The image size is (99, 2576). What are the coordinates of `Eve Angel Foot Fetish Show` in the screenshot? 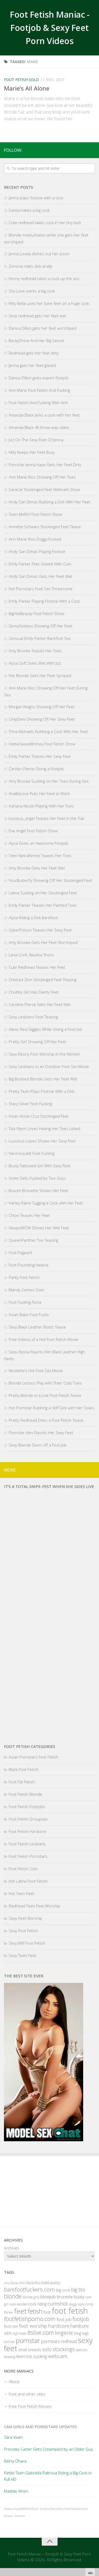 It's located at (33, 830).